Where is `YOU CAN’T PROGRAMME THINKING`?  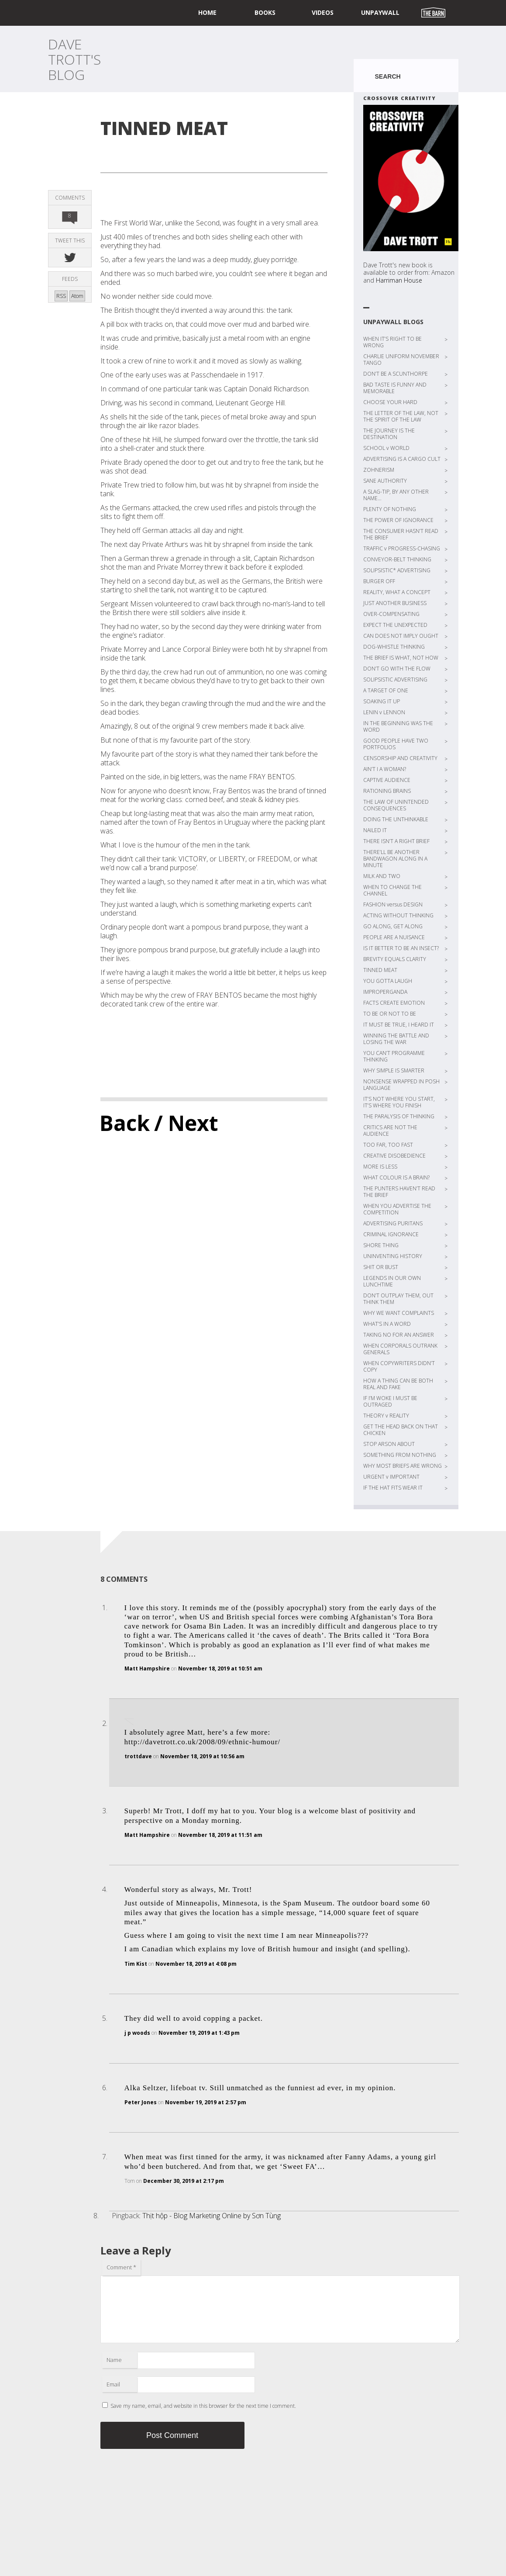 YOU CAN’T PROGRAMME THINKING is located at coordinates (394, 1056).